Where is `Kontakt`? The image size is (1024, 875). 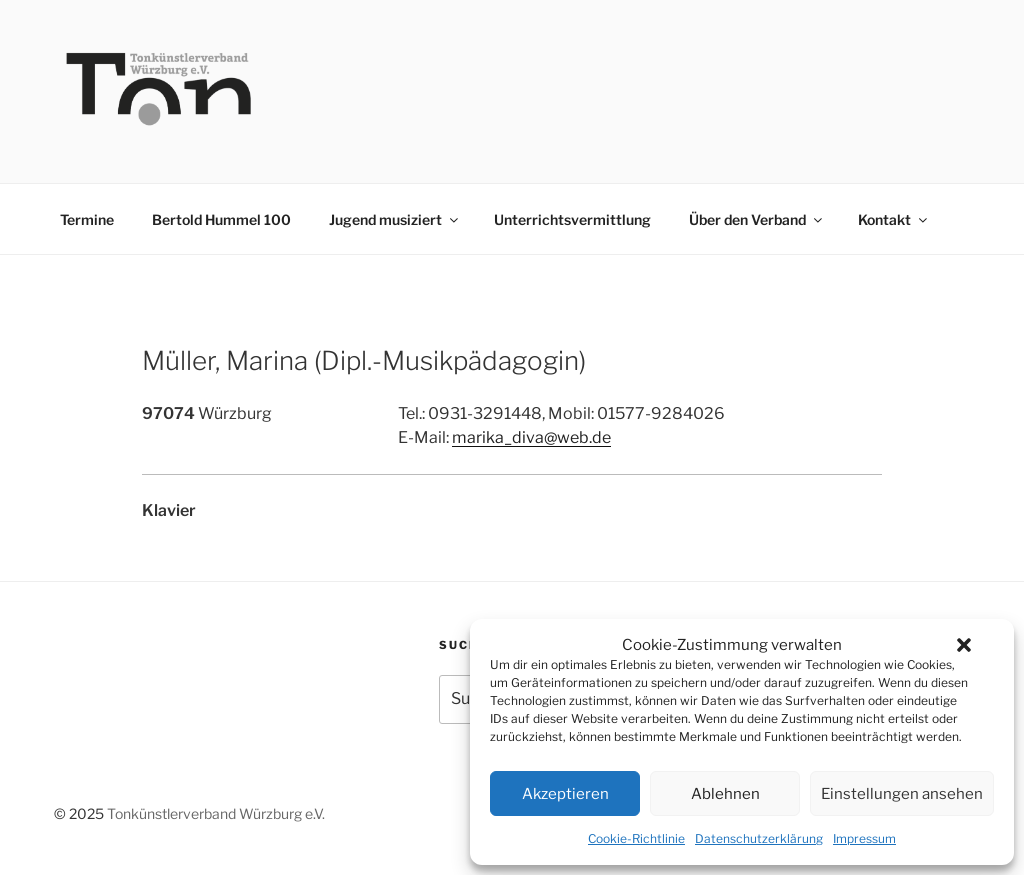
Kontakt is located at coordinates (894, 219).